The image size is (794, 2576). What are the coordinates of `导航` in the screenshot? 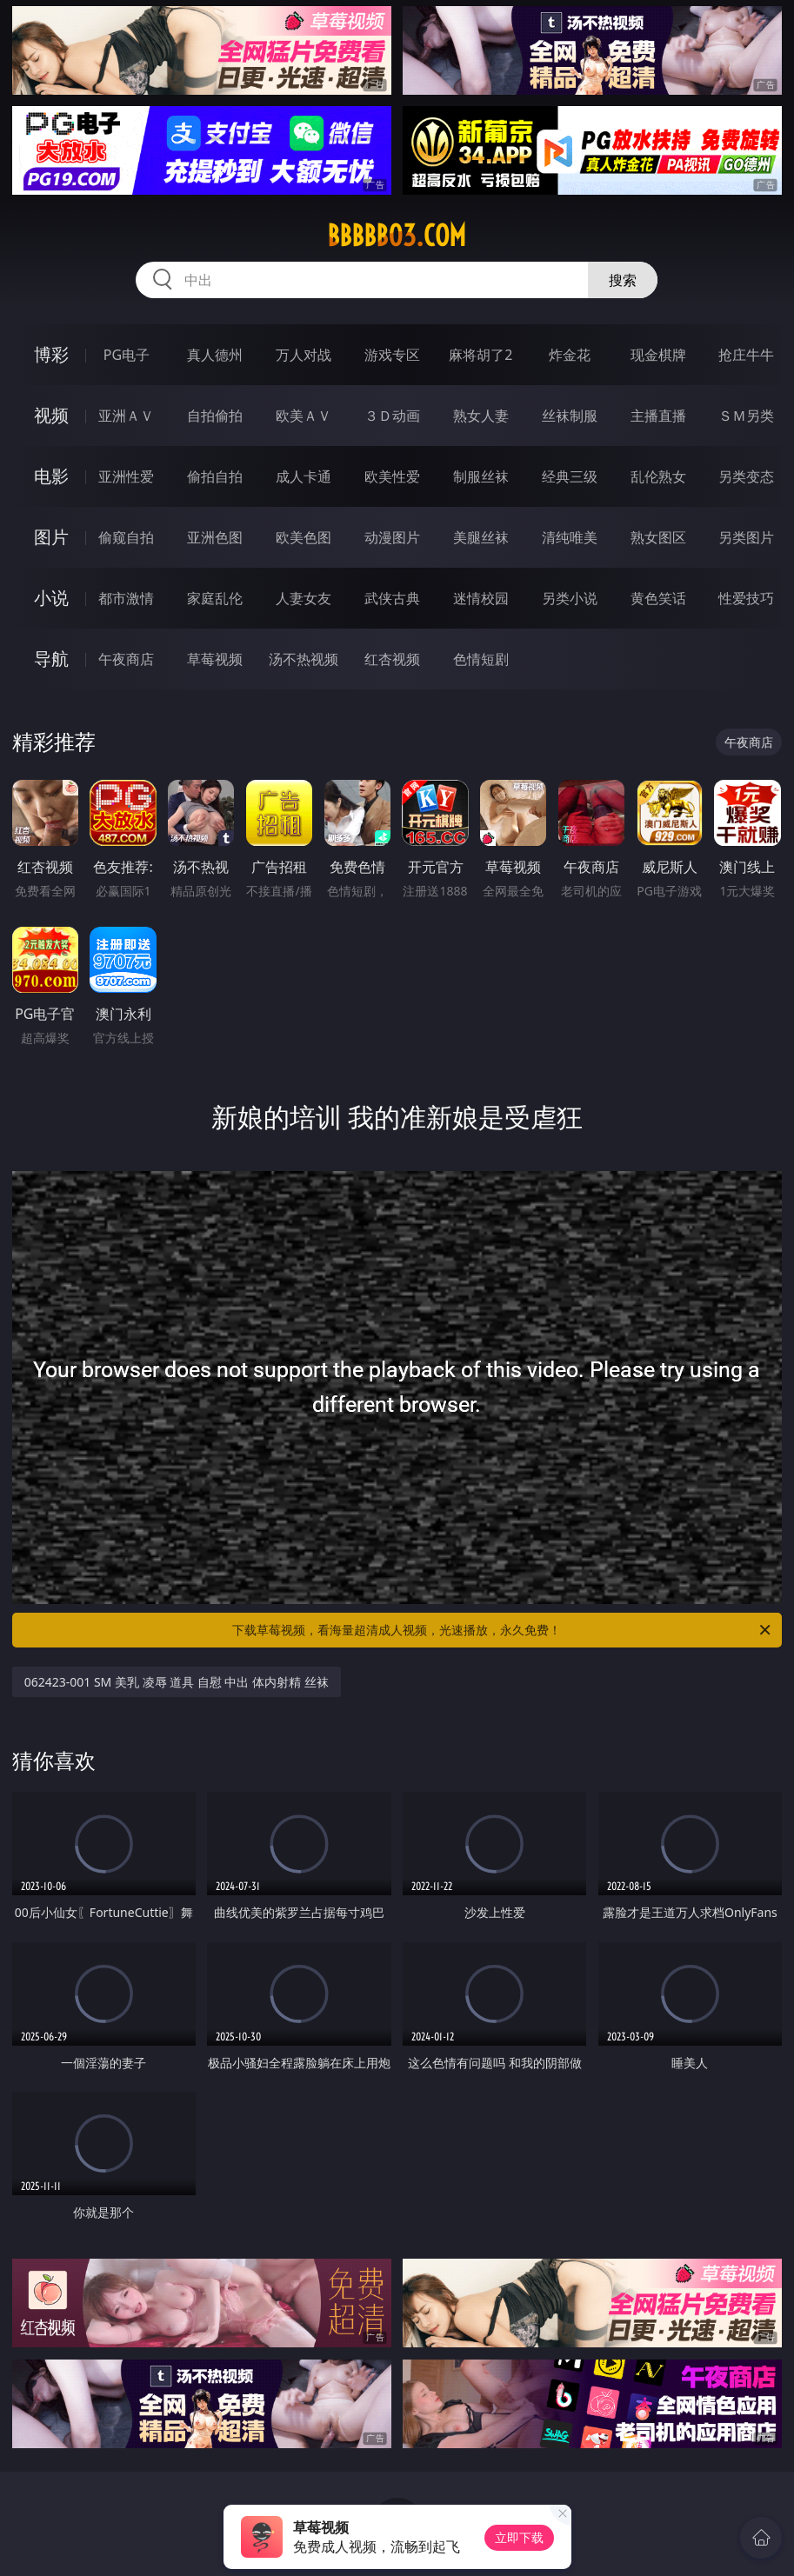 It's located at (51, 658).